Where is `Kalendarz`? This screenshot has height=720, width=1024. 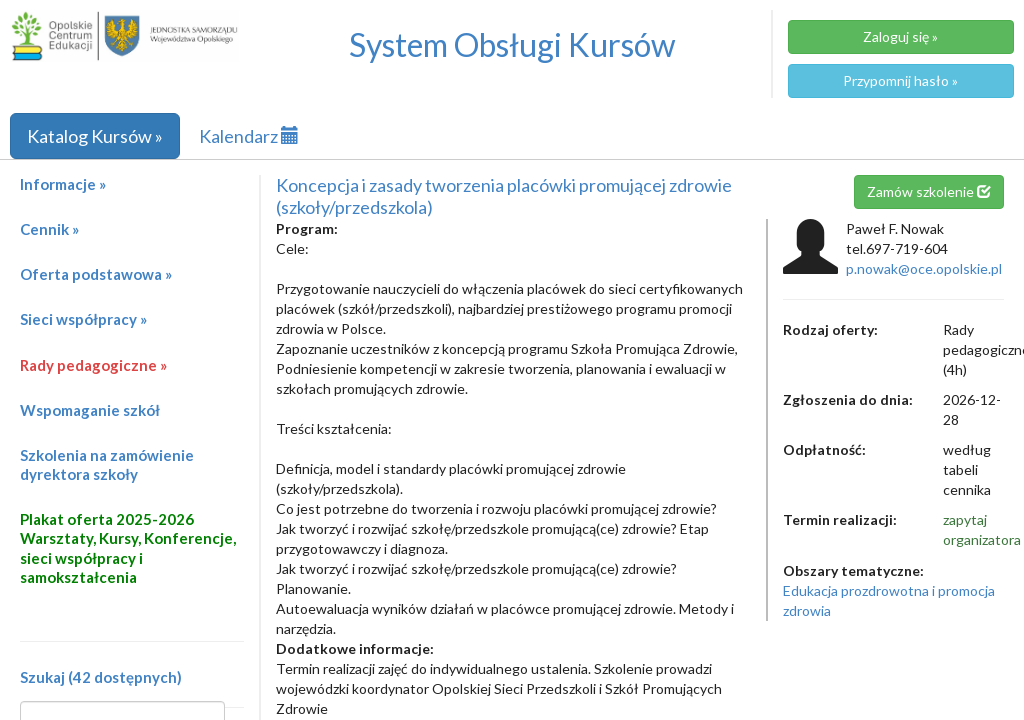
Kalendarz is located at coordinates (249, 136).